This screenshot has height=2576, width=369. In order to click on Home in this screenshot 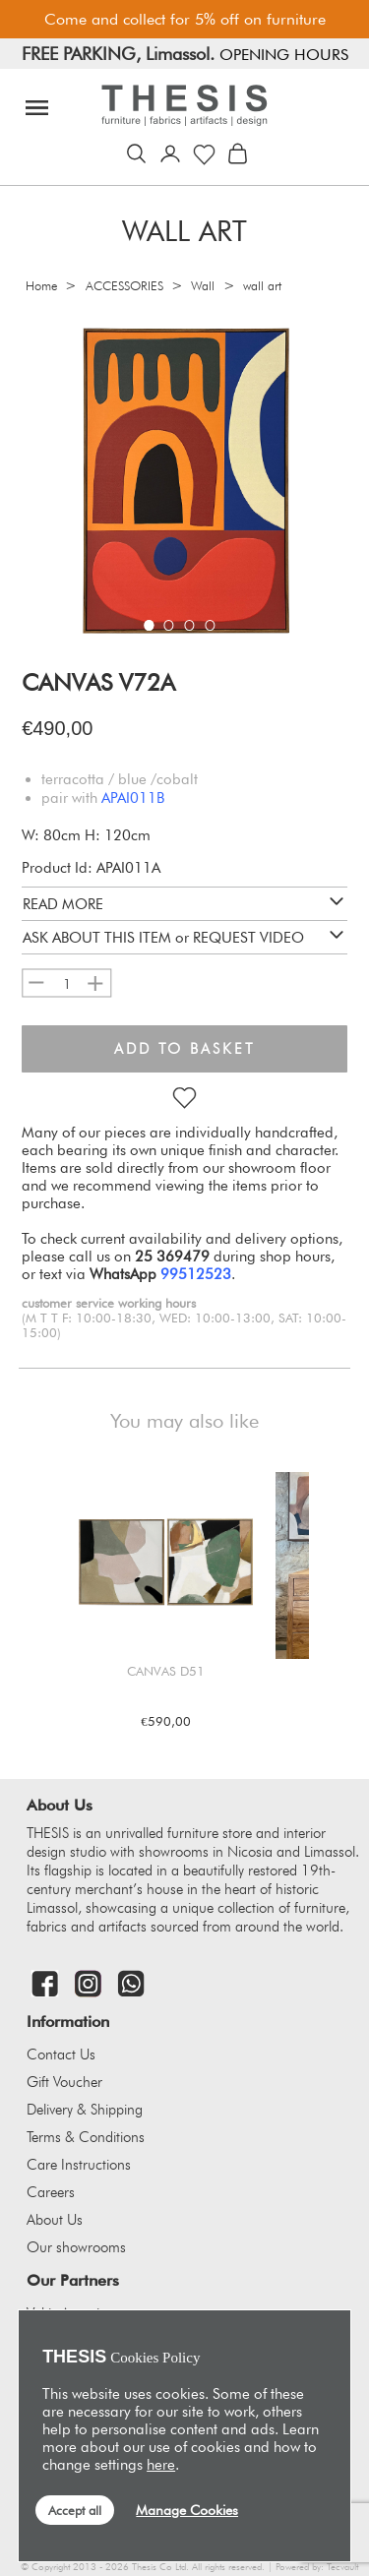, I will do `click(41, 285)`.